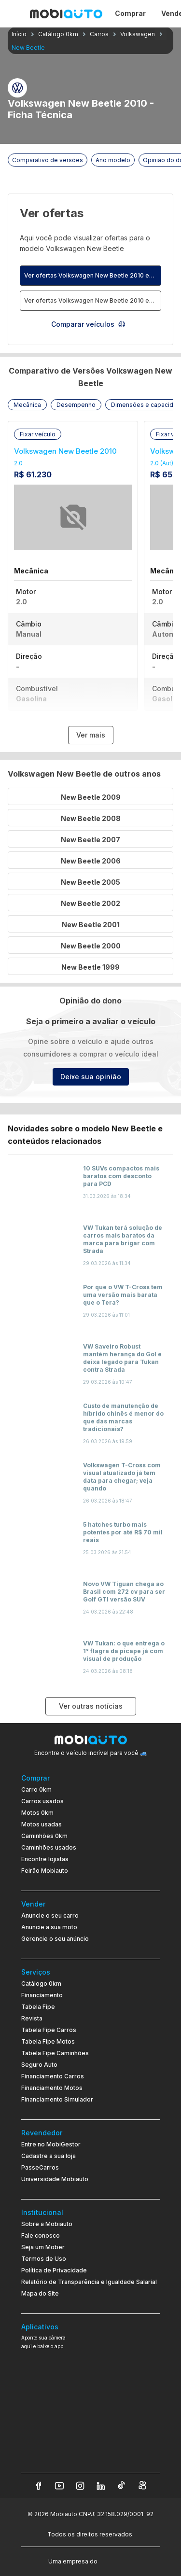  Describe the element at coordinates (54, 2270) in the screenshot. I see `Política de Privacidade` at that location.